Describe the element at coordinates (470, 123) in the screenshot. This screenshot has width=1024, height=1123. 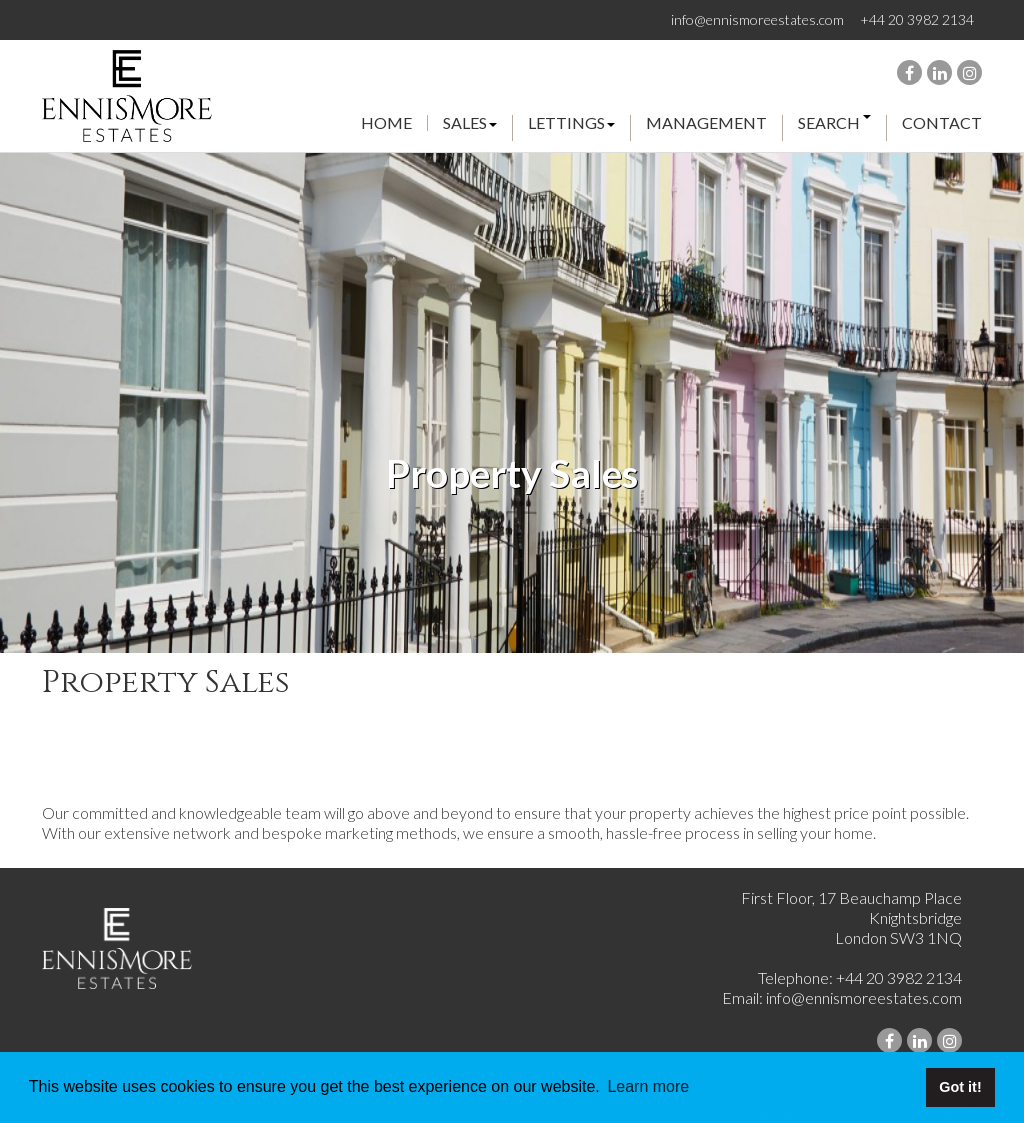
I see `Sales` at that location.